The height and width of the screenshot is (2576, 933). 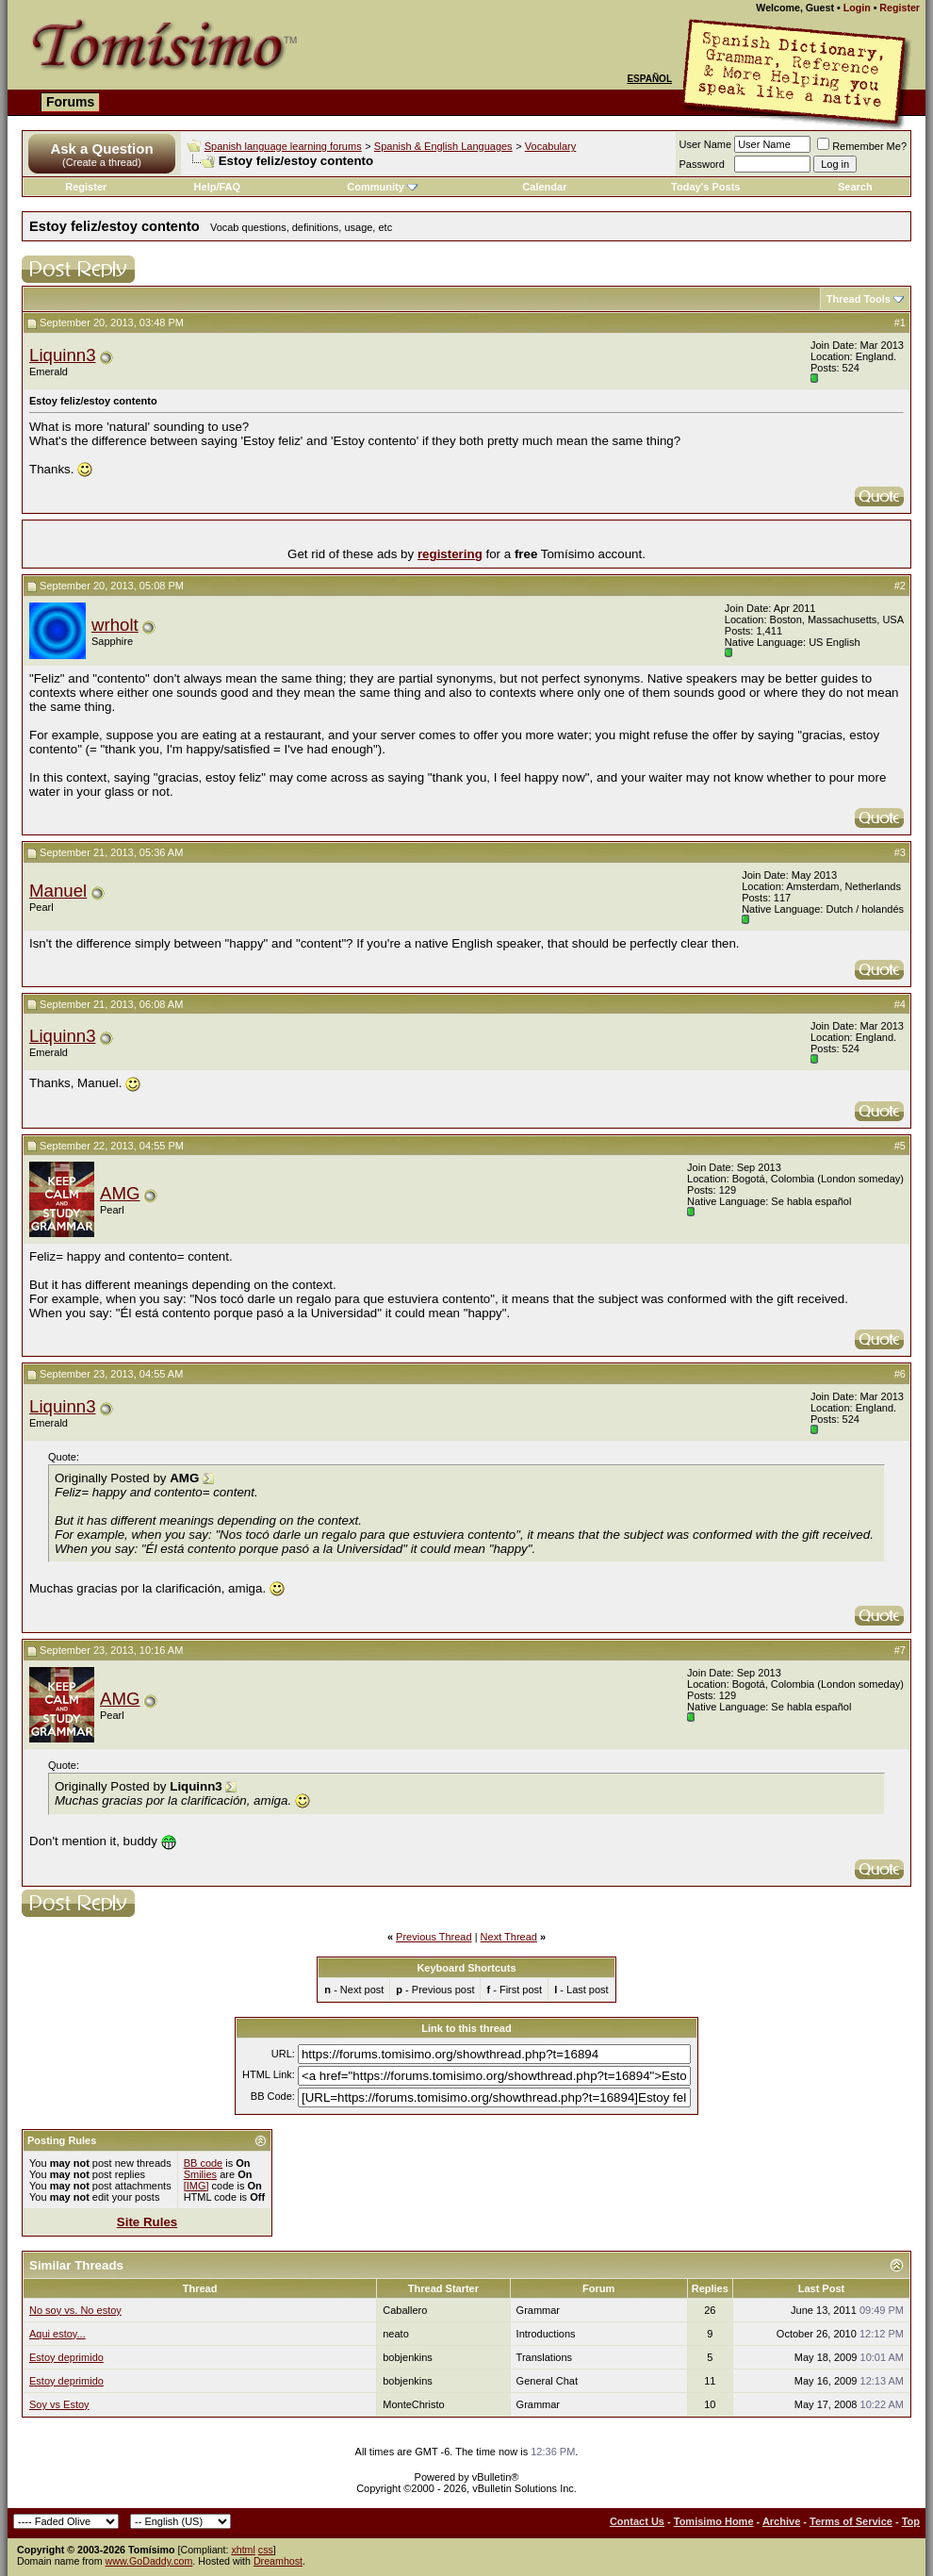 What do you see at coordinates (115, 625) in the screenshot?
I see `wrholt` at bounding box center [115, 625].